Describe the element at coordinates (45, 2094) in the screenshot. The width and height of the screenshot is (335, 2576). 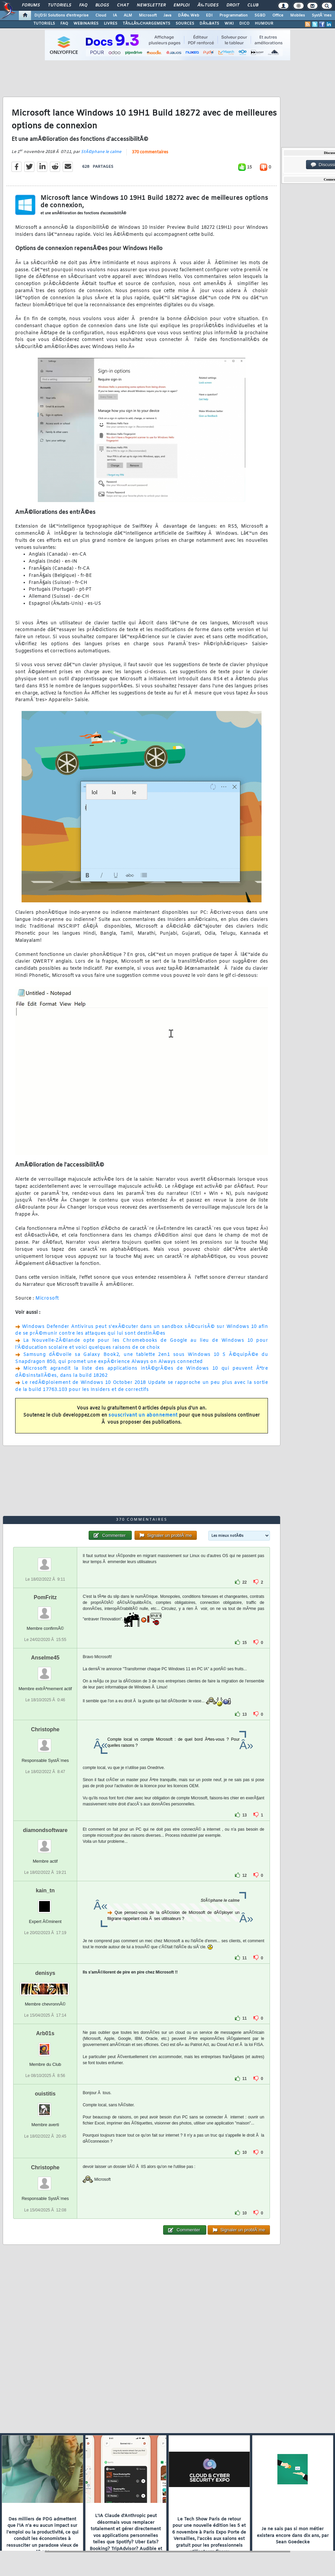
I see `ouistitis` at that location.